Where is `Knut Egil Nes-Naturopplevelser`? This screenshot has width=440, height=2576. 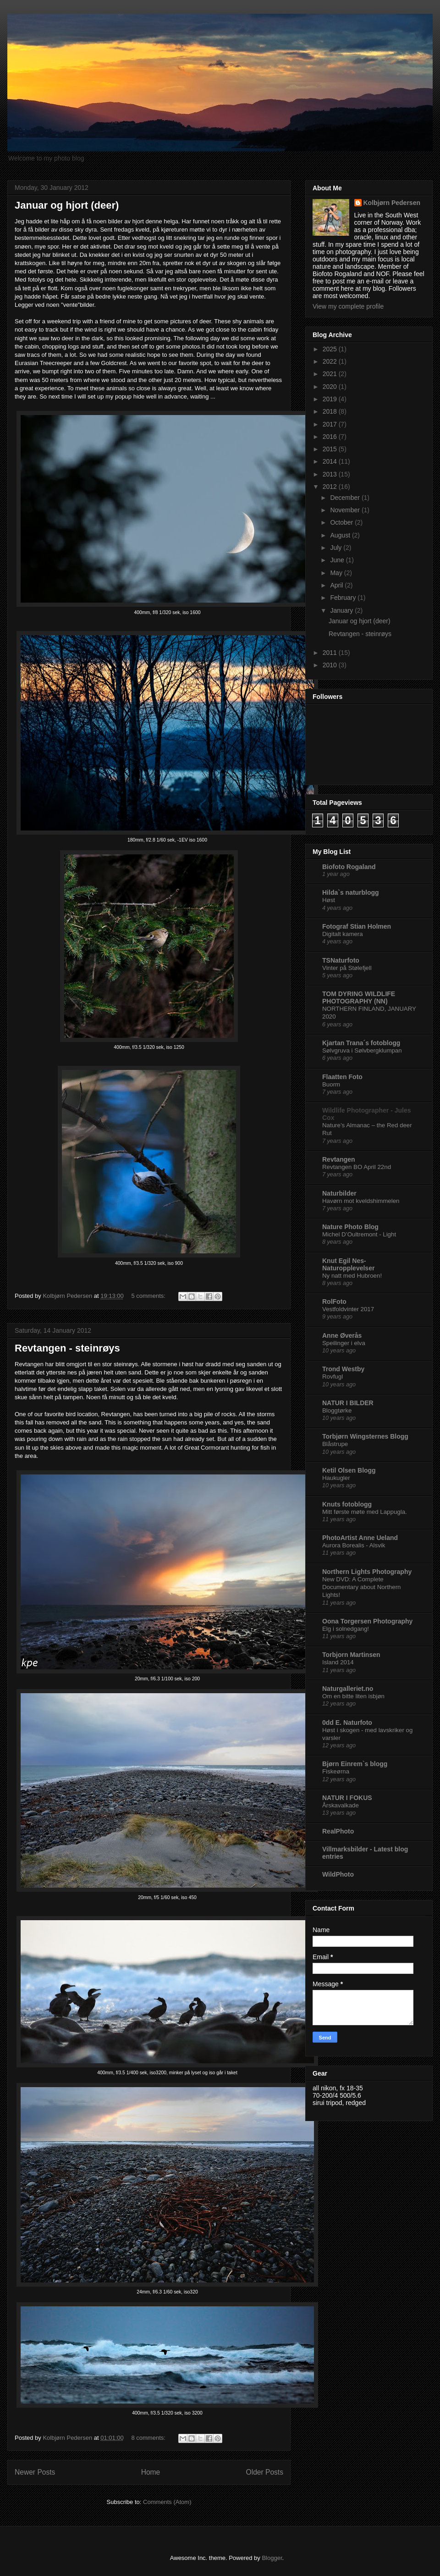
Knut Egil Nes-Naturopplevelser is located at coordinates (348, 1264).